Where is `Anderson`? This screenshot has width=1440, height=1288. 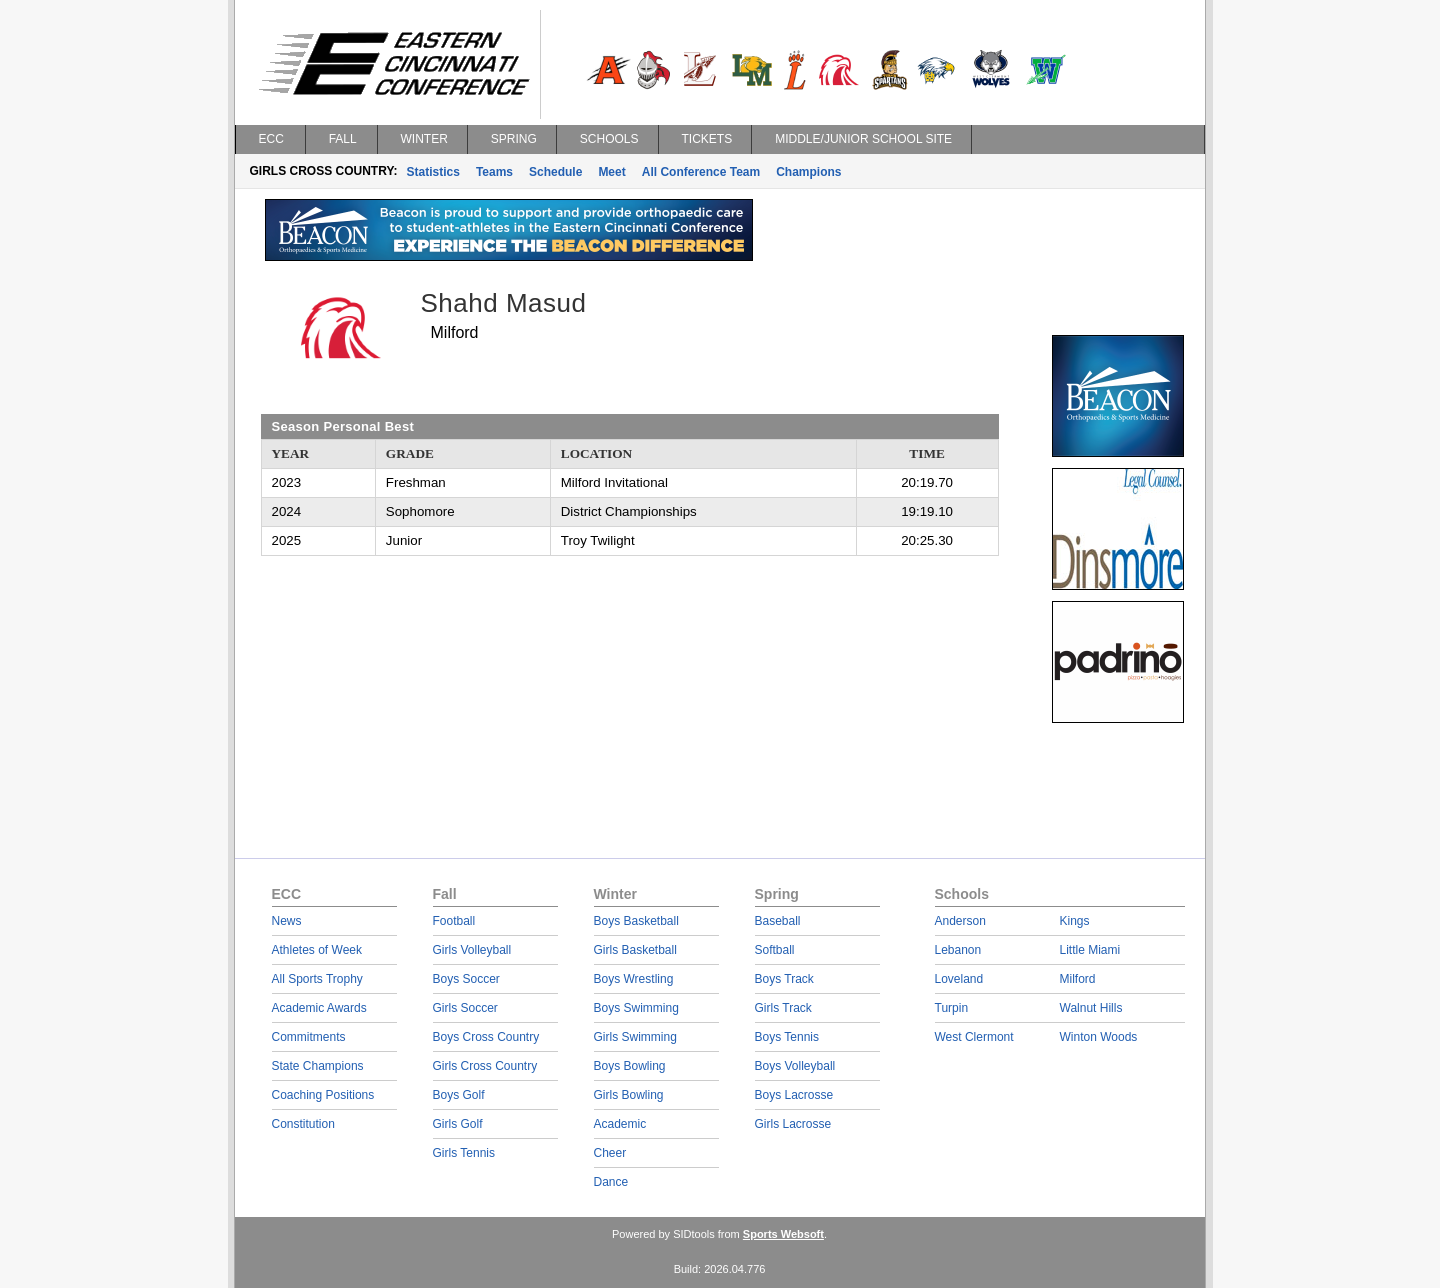 Anderson is located at coordinates (960, 921).